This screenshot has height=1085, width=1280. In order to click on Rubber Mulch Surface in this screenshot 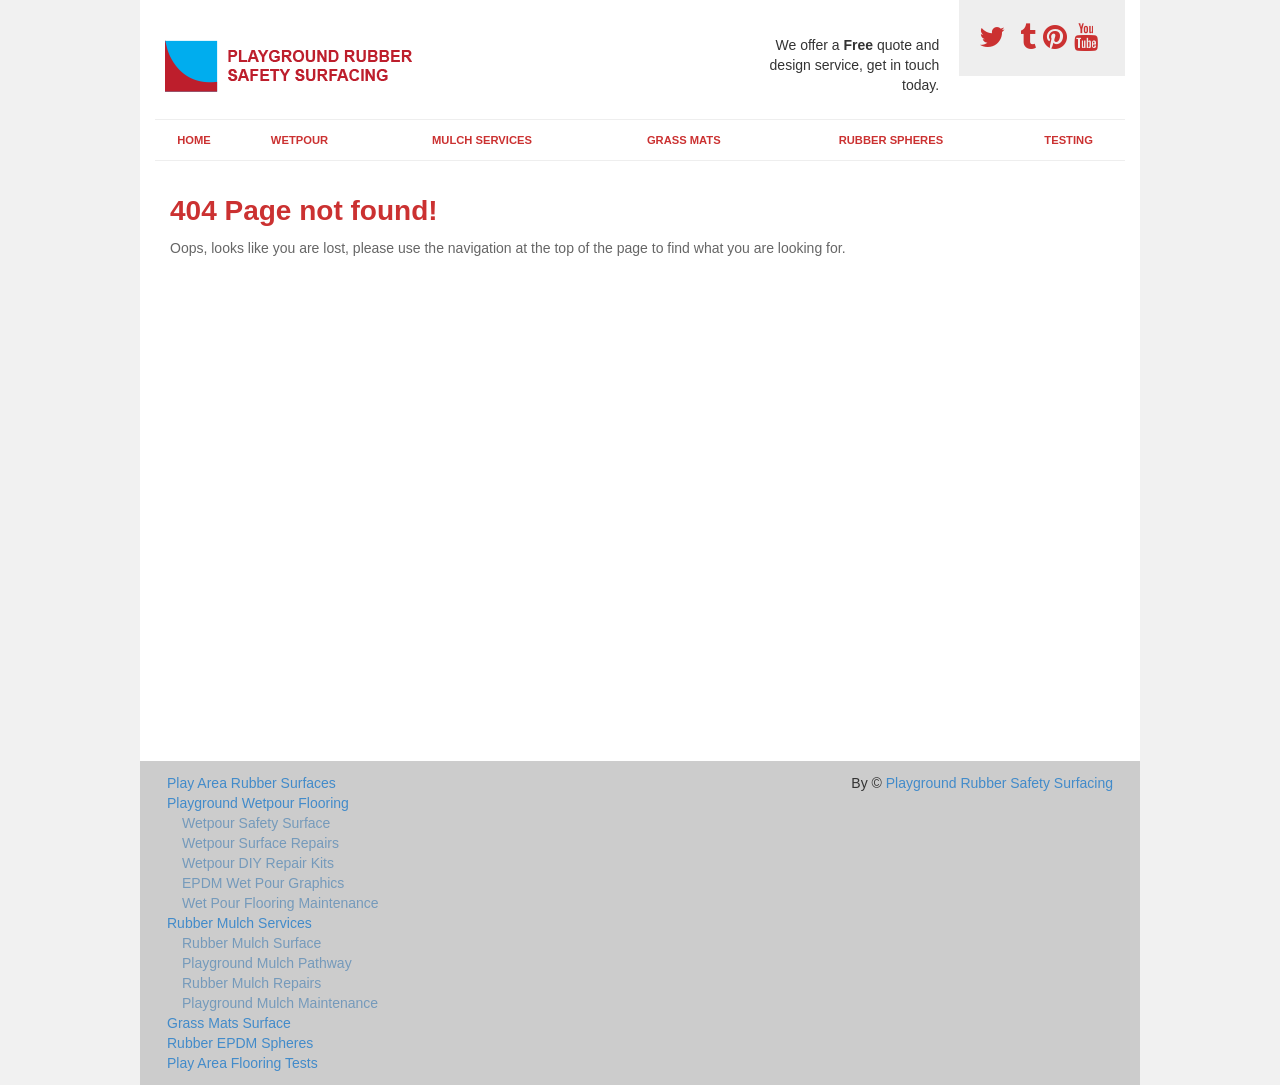, I will do `click(251, 943)`.